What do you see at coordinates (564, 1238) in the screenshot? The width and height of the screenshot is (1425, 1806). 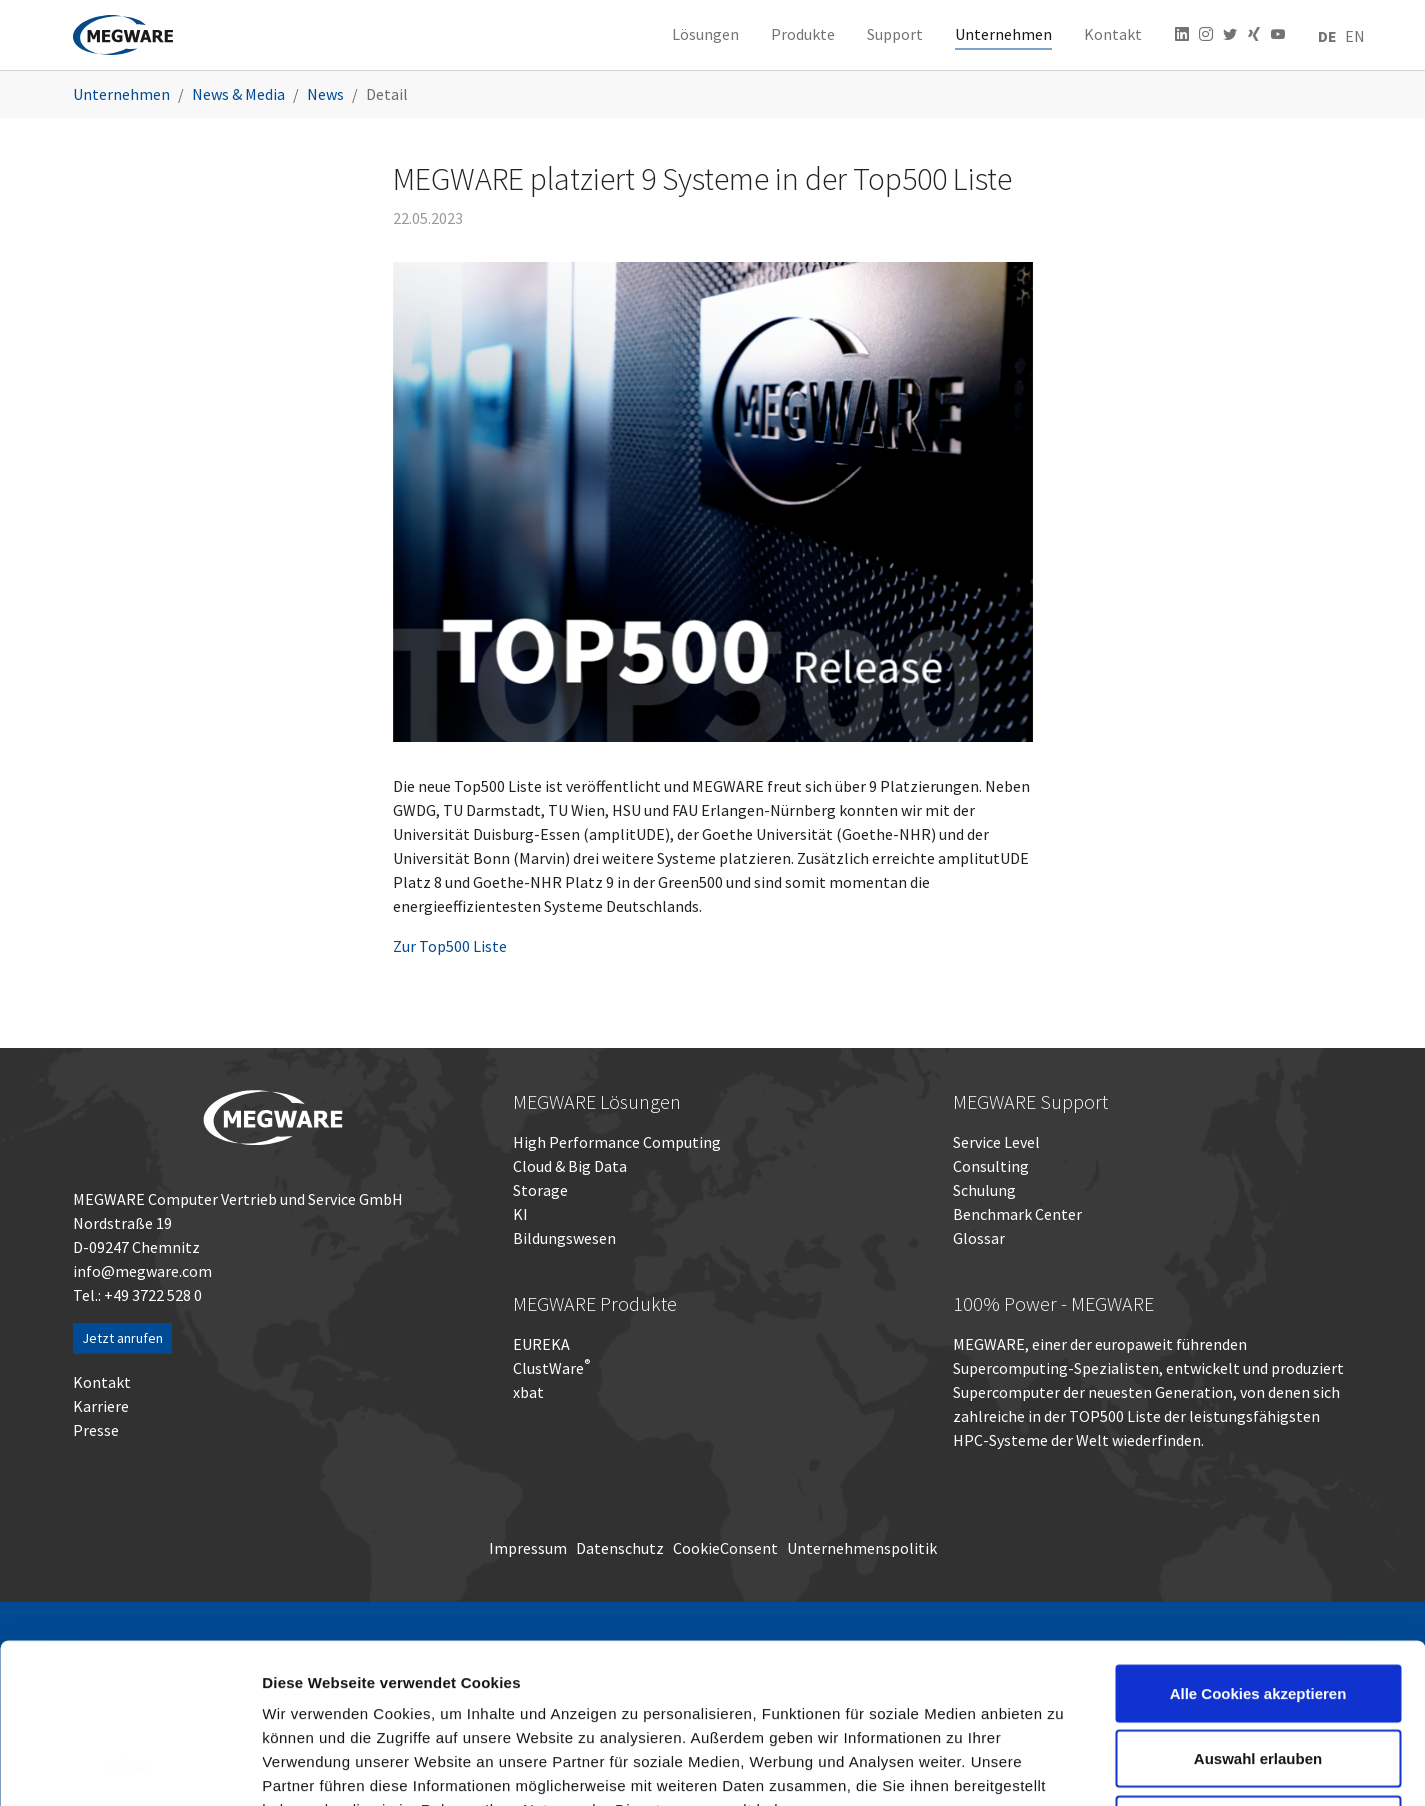 I see `Bildungswesen` at bounding box center [564, 1238].